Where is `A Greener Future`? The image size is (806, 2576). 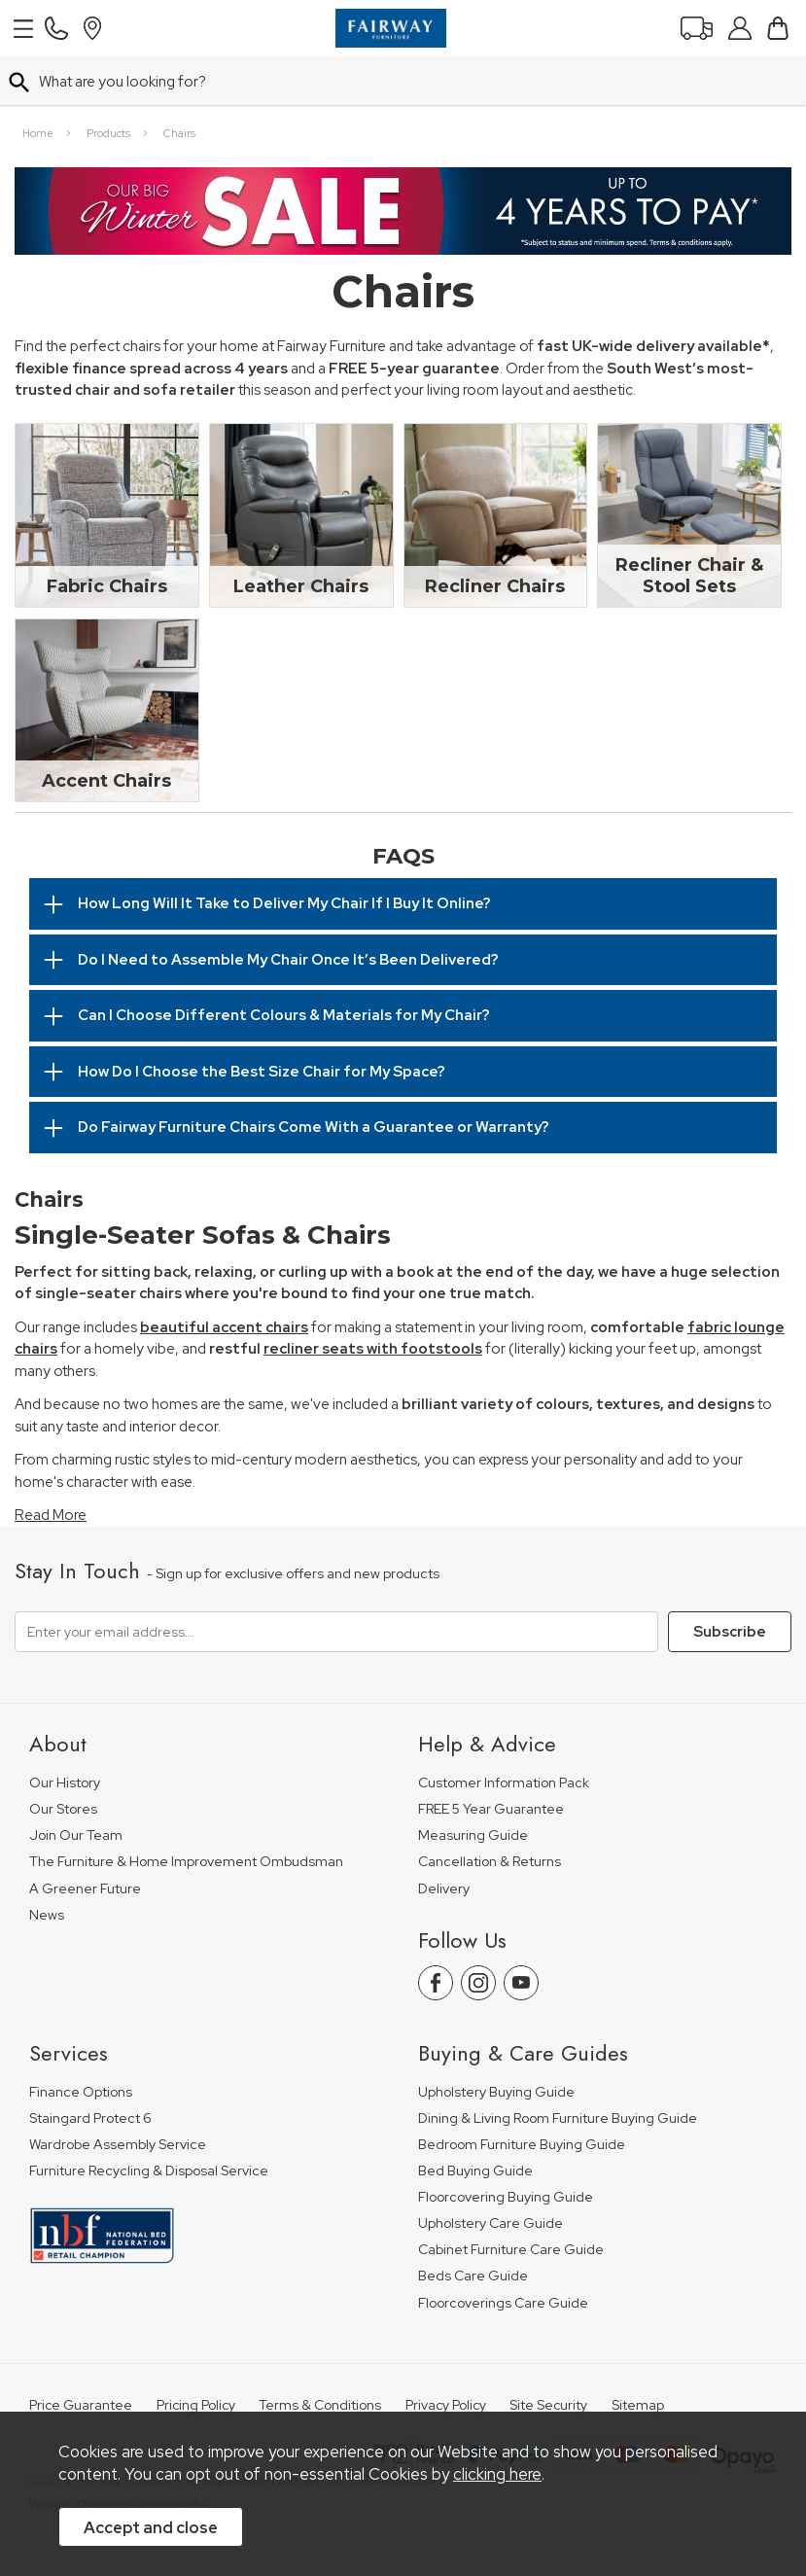 A Greener Future is located at coordinates (85, 1837).